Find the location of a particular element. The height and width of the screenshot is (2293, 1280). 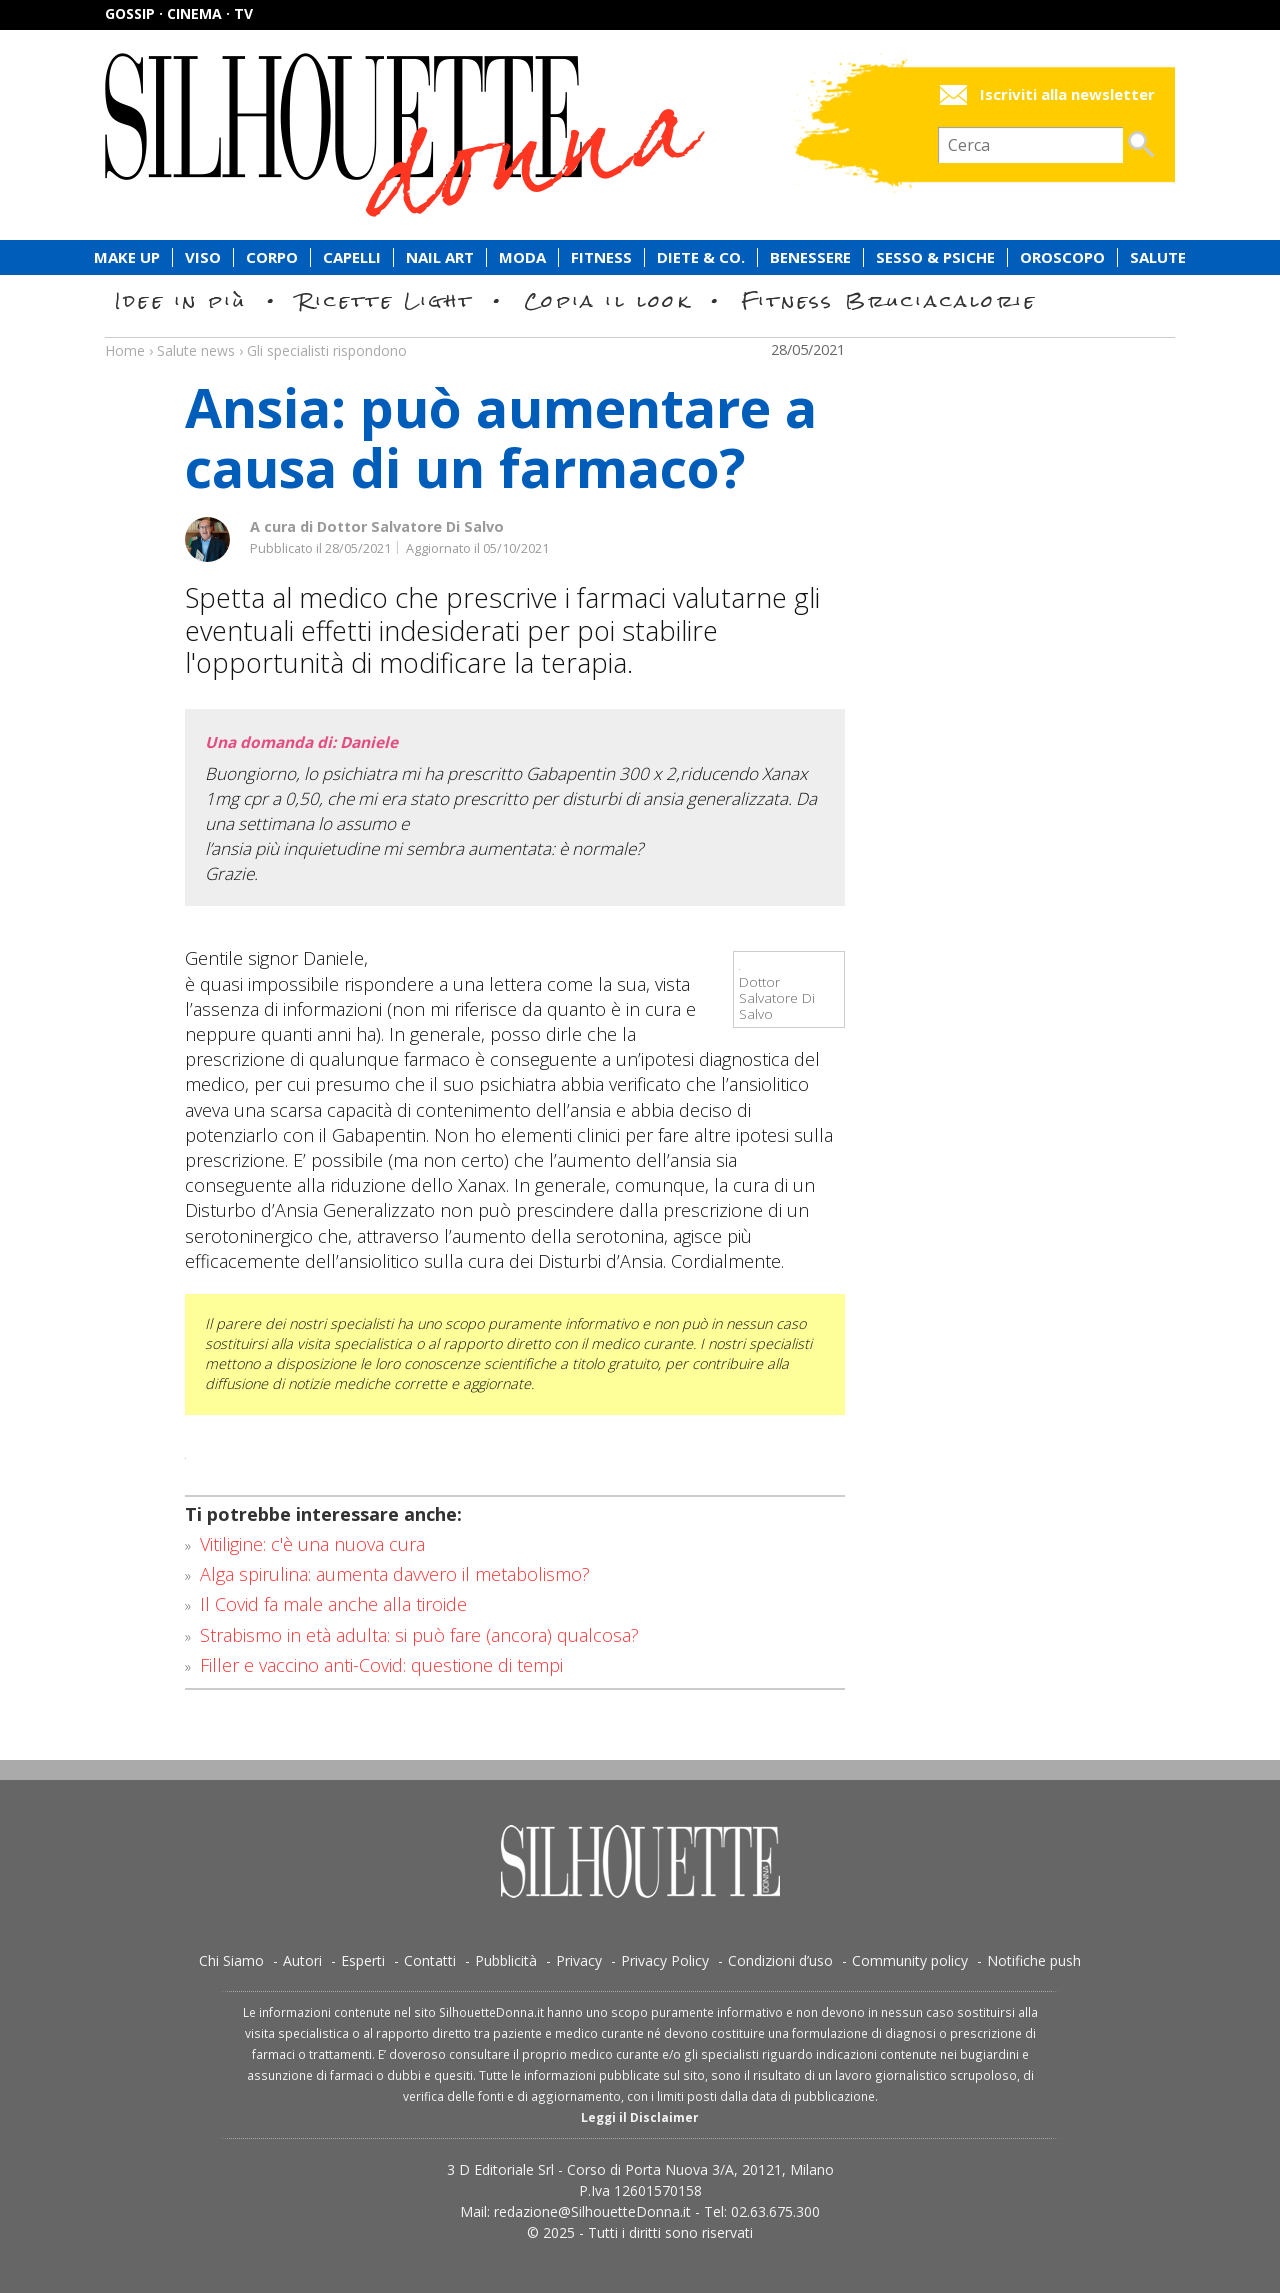

Esperti is located at coordinates (363, 1960).